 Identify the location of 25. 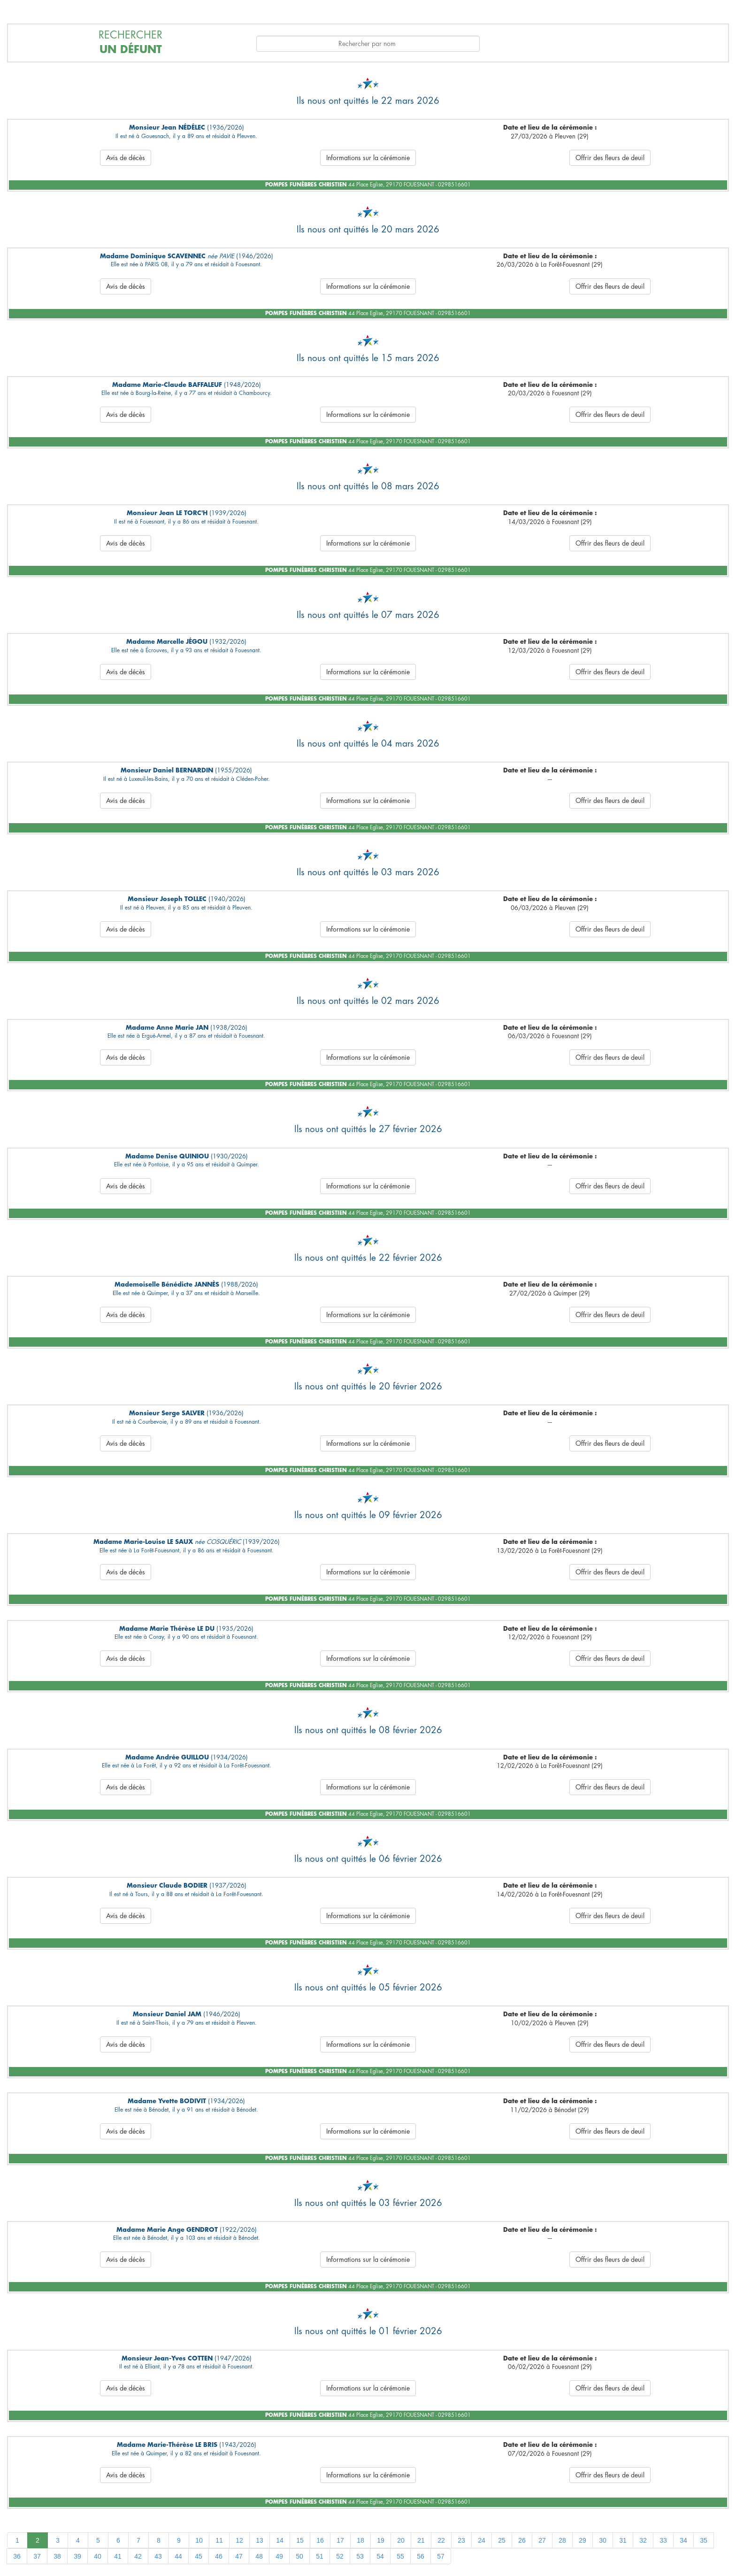
(502, 2540).